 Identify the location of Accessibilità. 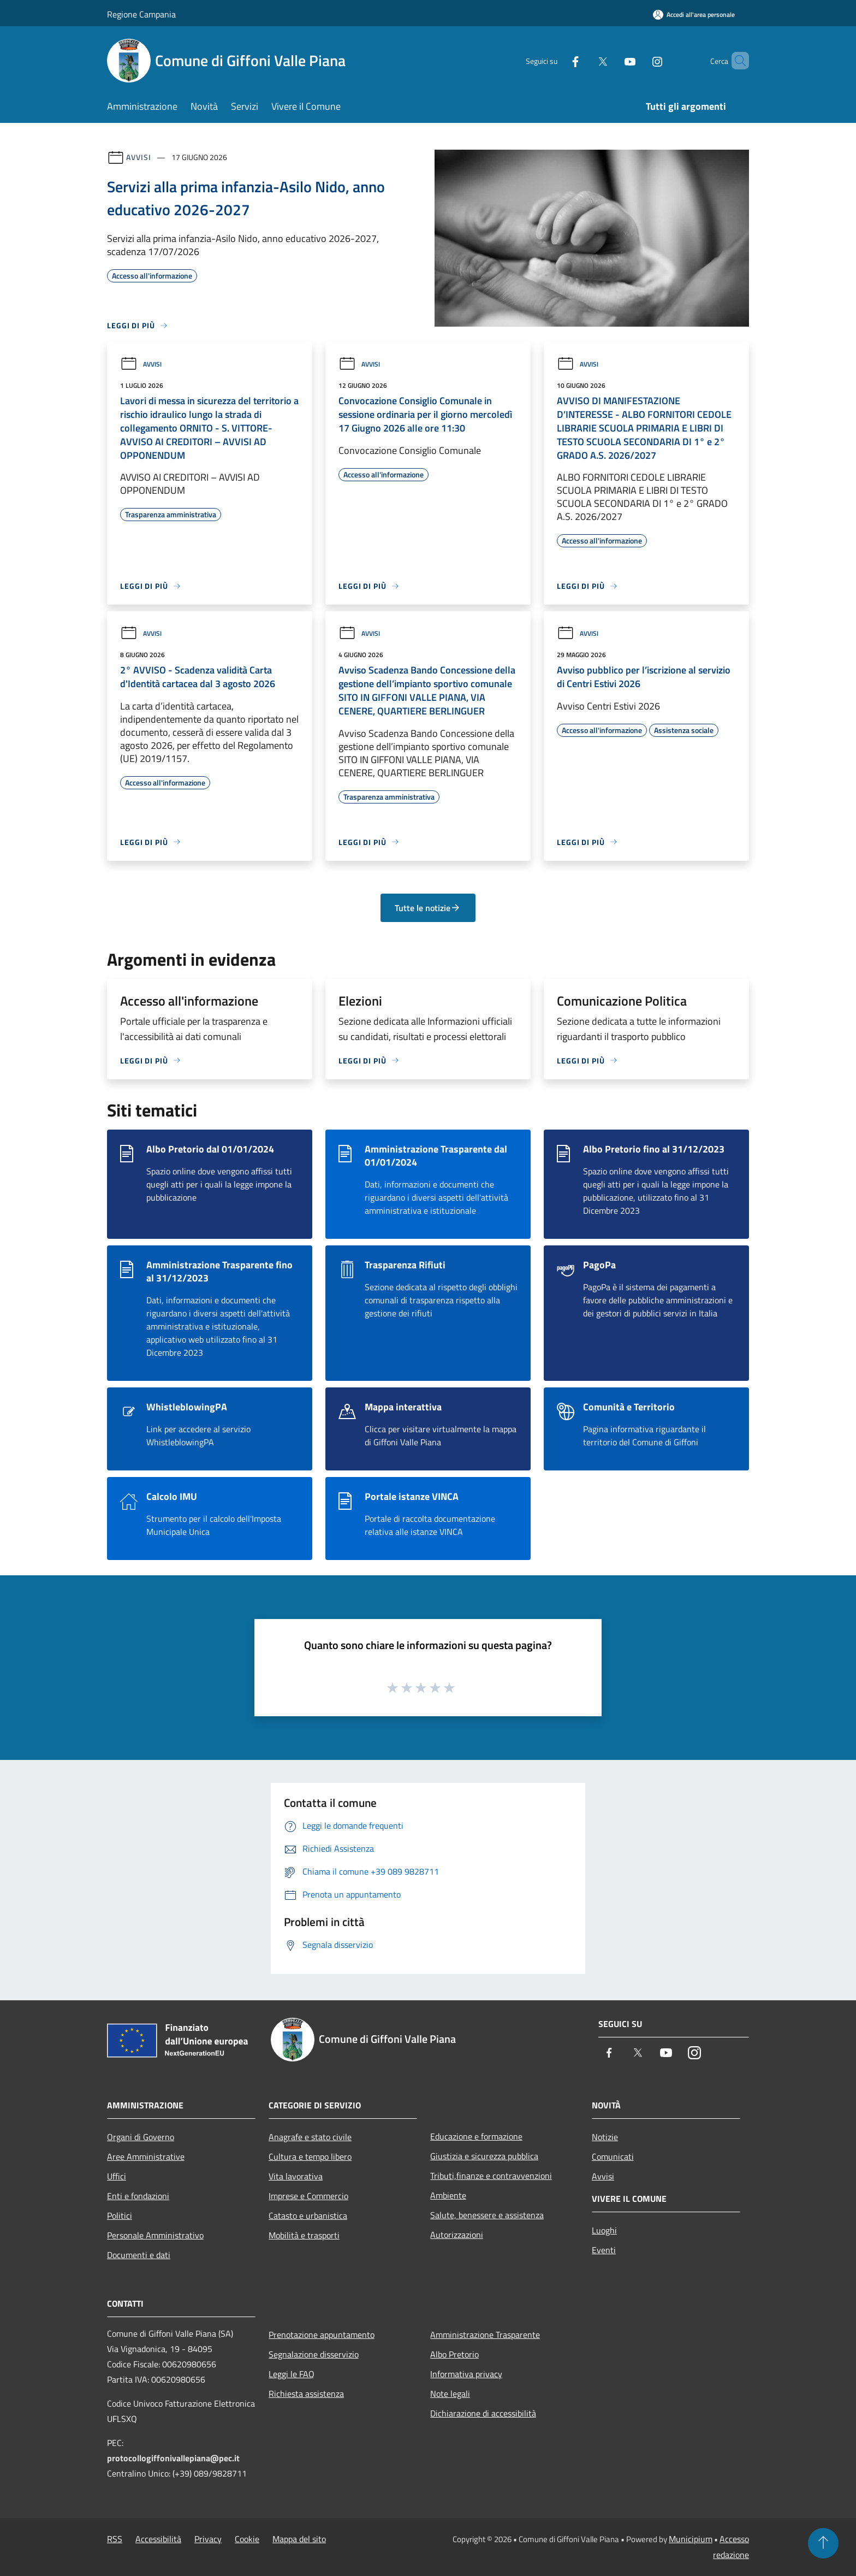
(158, 2538).